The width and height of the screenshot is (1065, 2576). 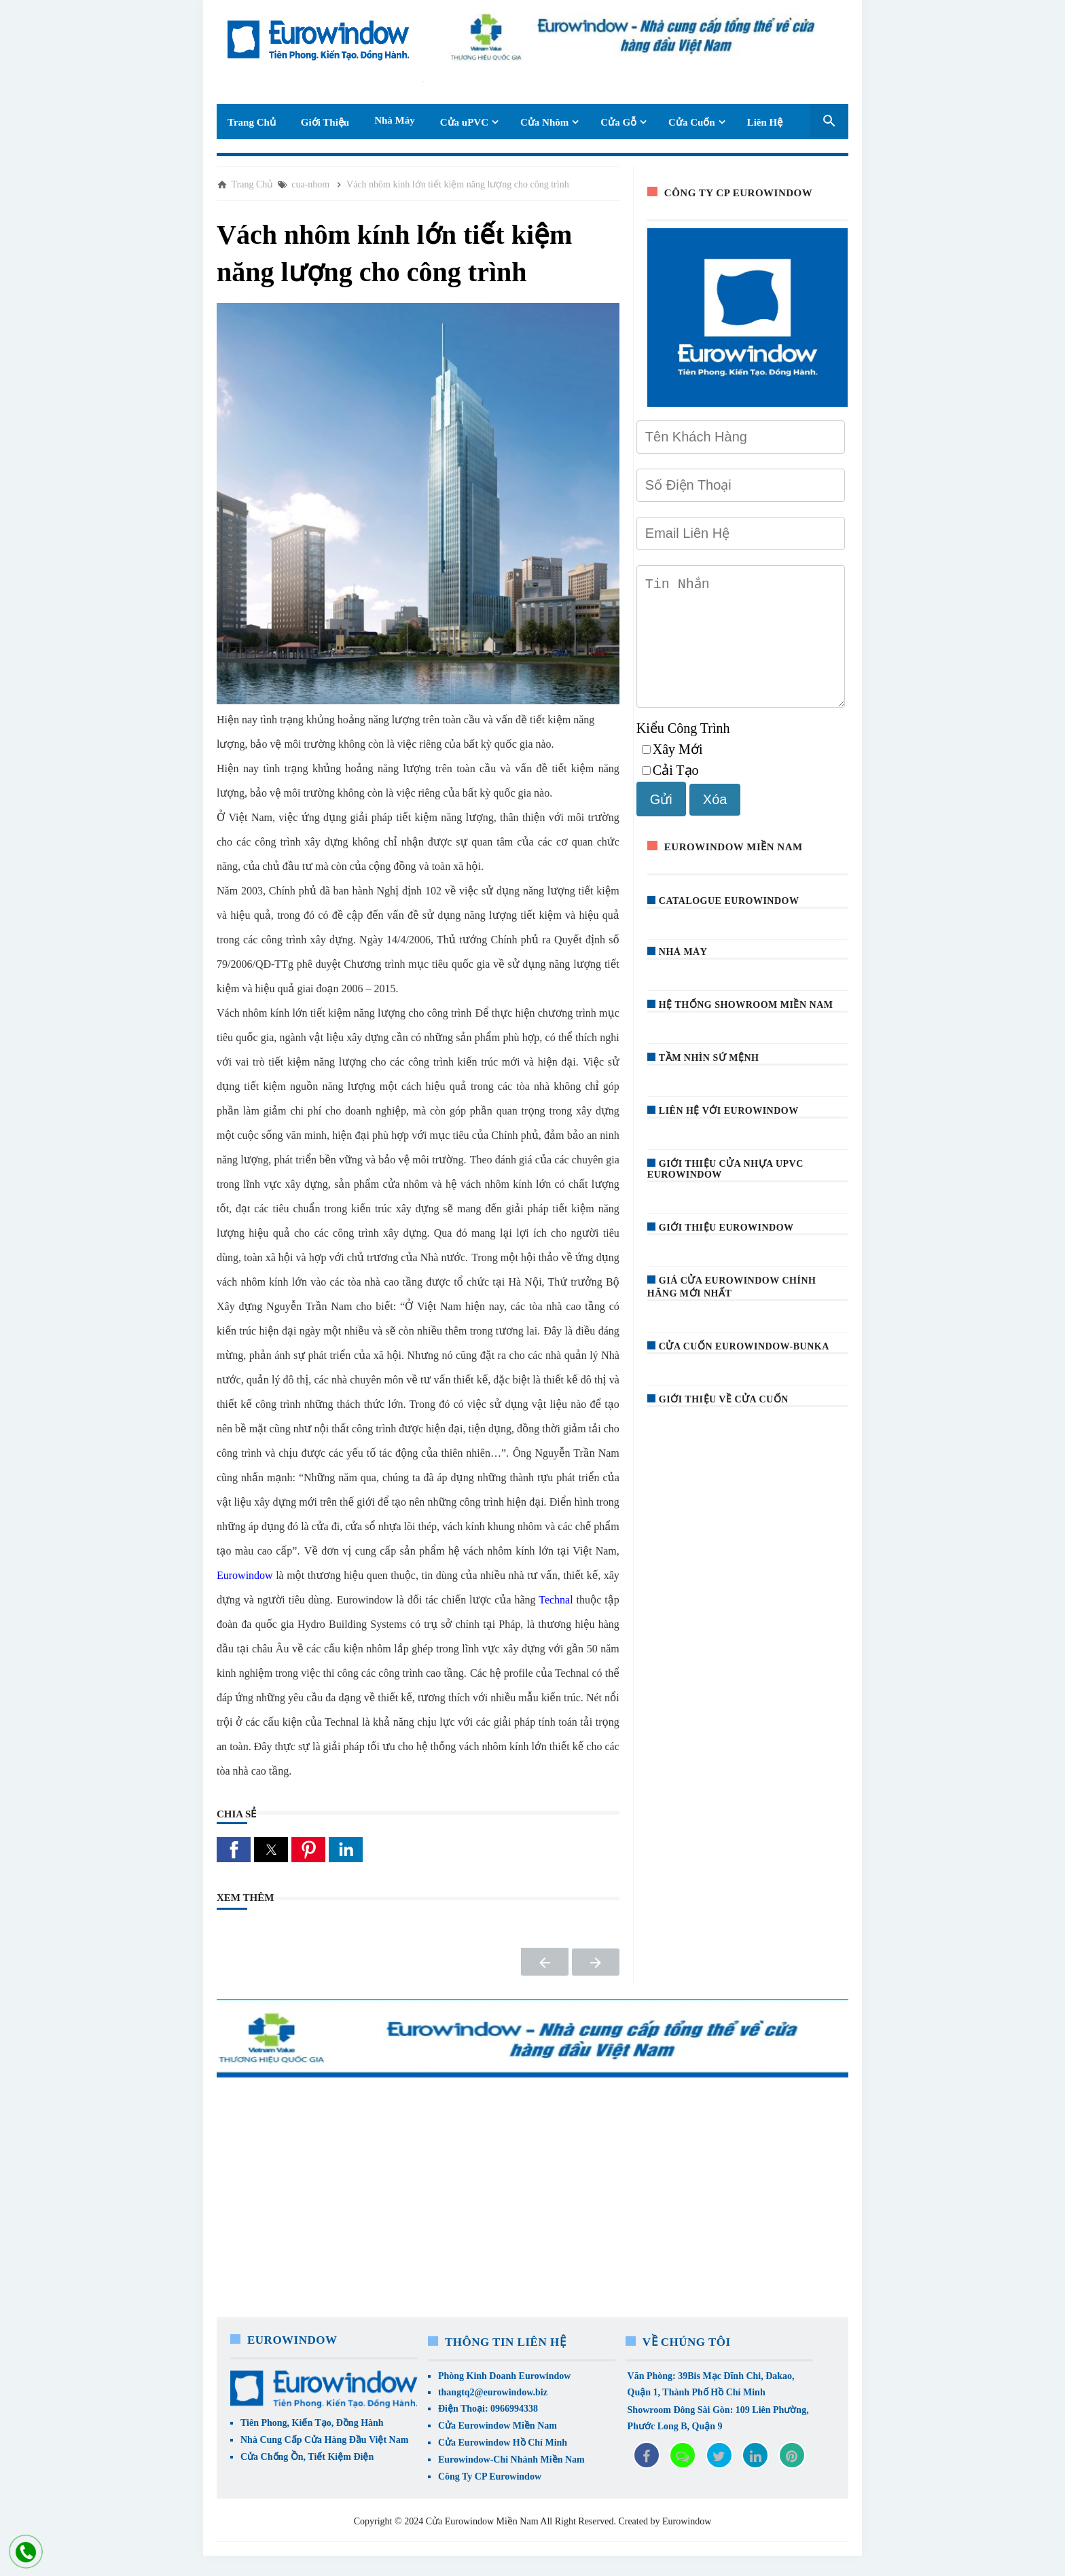 What do you see at coordinates (324, 2440) in the screenshot?
I see `Nhà Cung Cấp Cửa Hàng Đầu Việt Nam` at bounding box center [324, 2440].